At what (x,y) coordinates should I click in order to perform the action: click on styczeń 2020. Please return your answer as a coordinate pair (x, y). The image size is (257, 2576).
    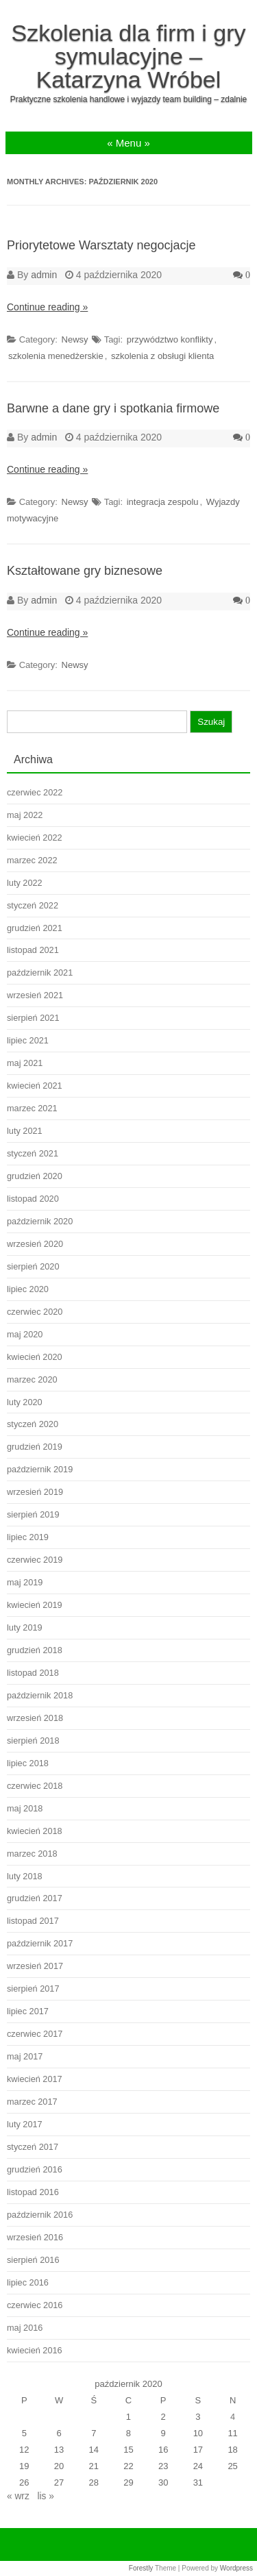
    Looking at the image, I should click on (32, 1424).